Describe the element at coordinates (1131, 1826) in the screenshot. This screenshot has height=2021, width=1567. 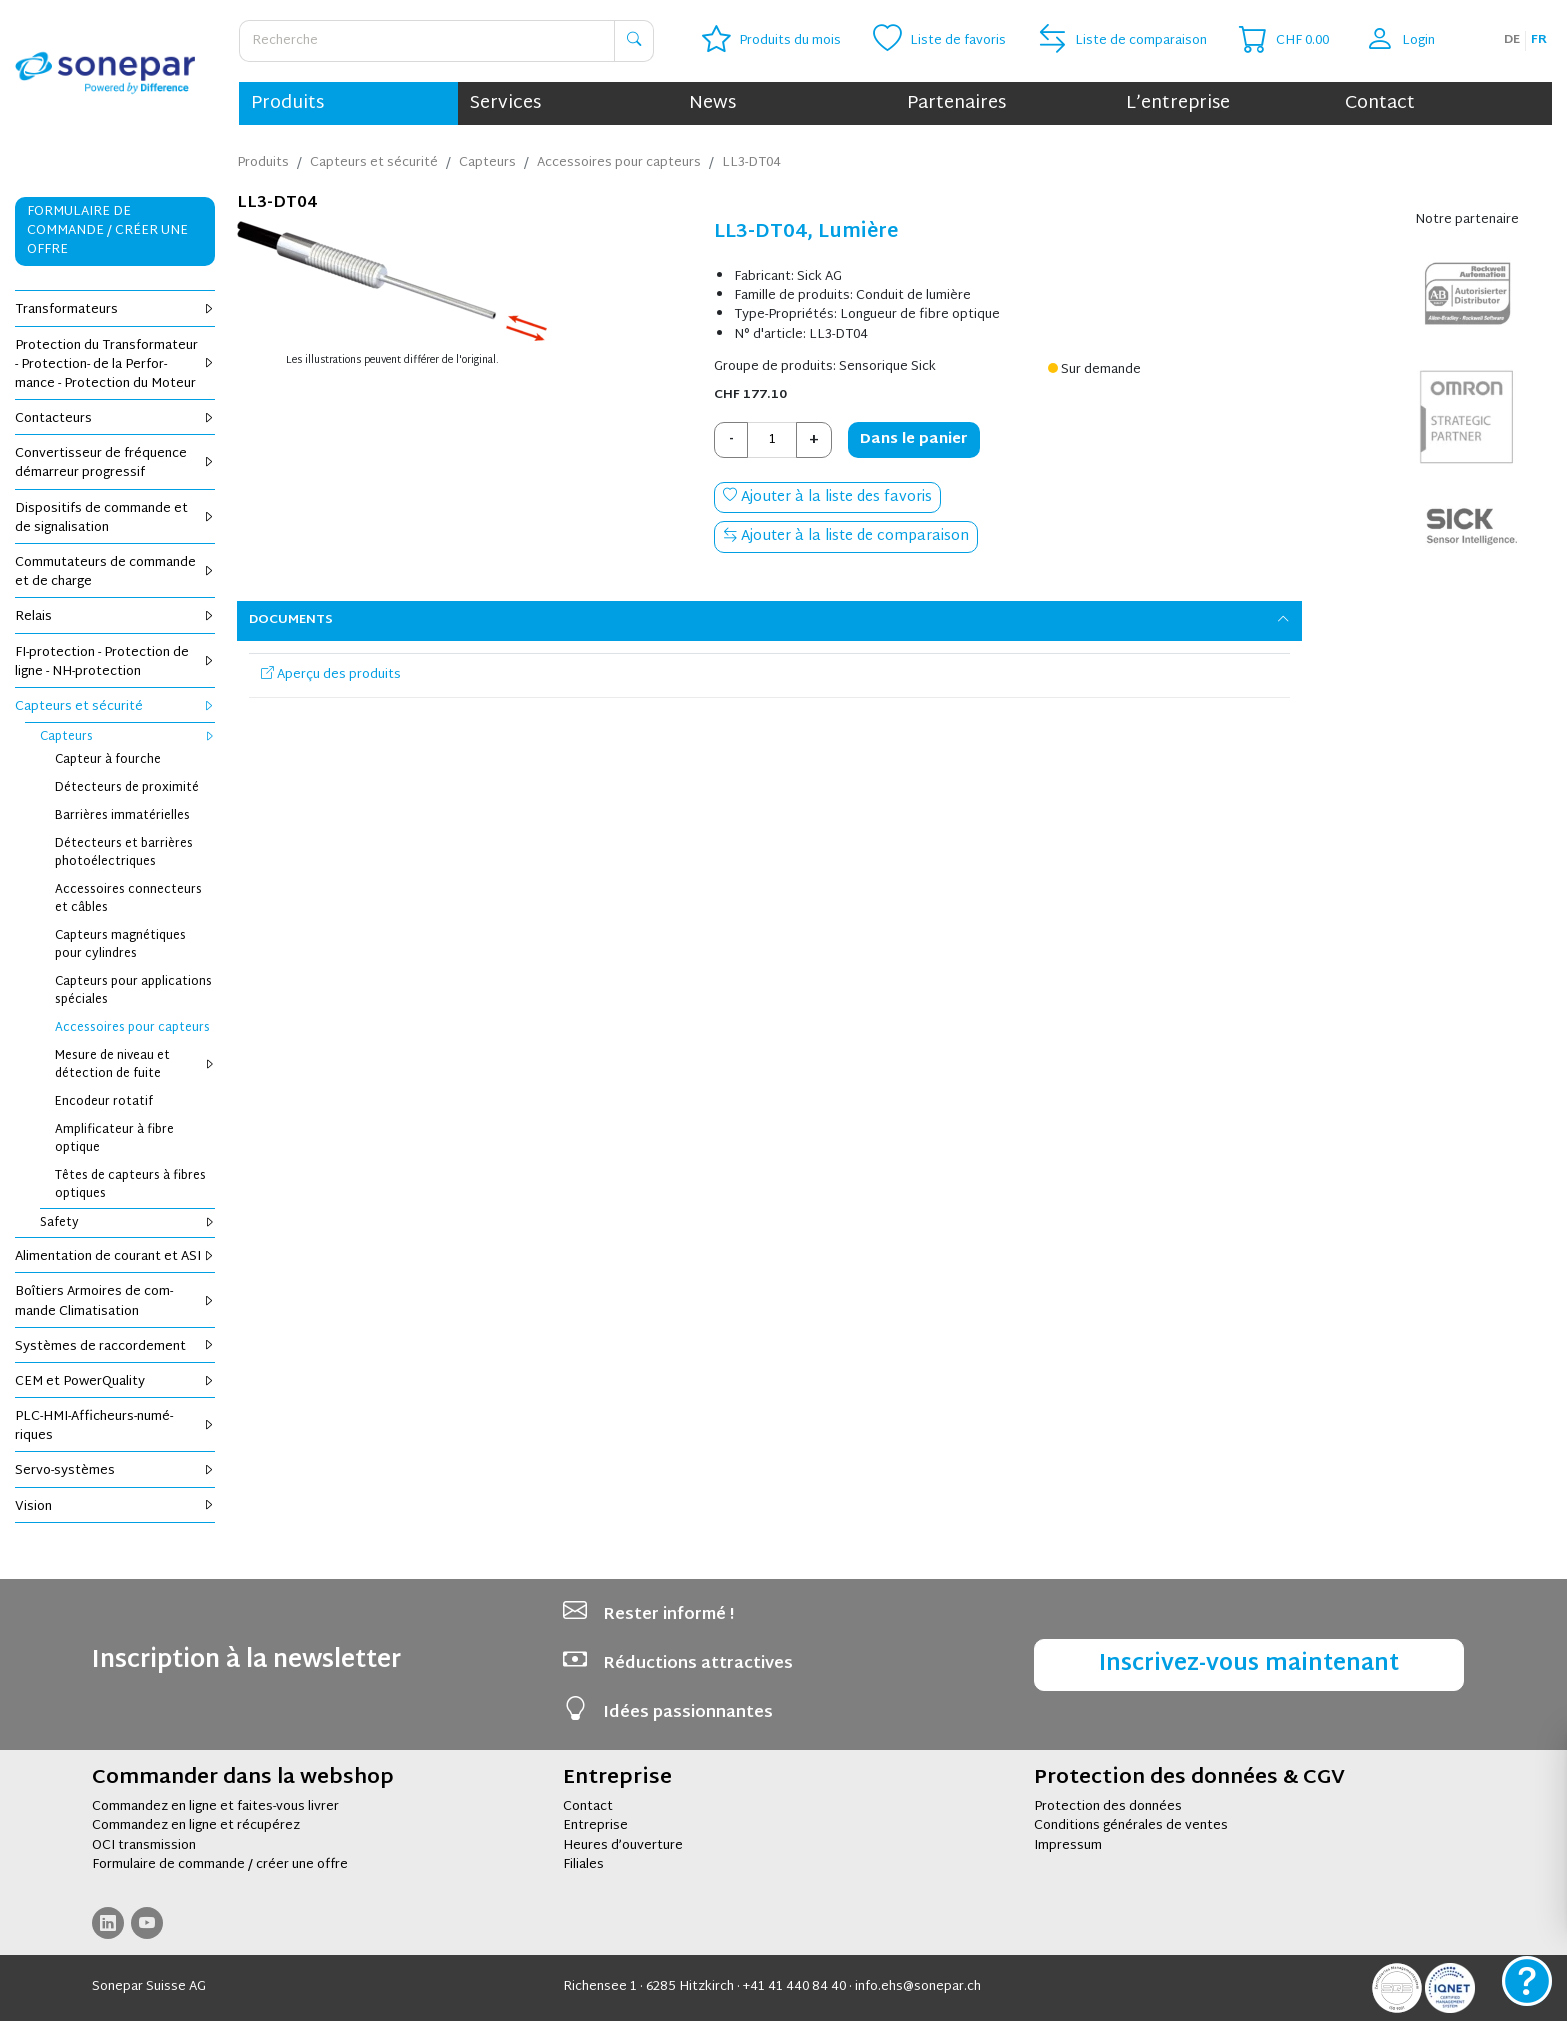
I see `Conditions générales de ventes` at that location.